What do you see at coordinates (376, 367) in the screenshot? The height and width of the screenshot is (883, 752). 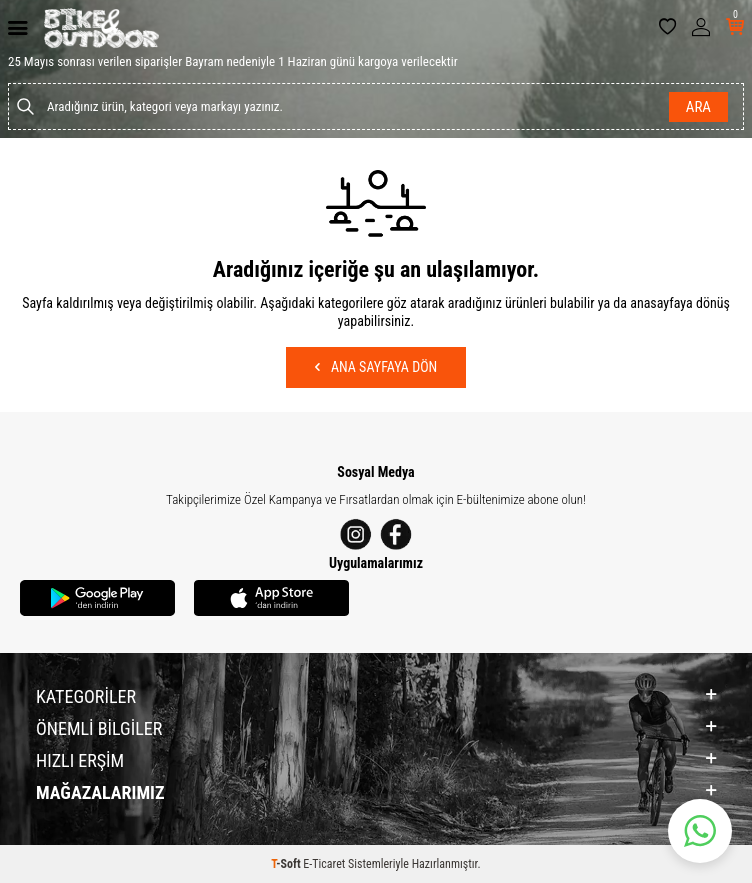 I see `Ana Sayfaya Dön` at bounding box center [376, 367].